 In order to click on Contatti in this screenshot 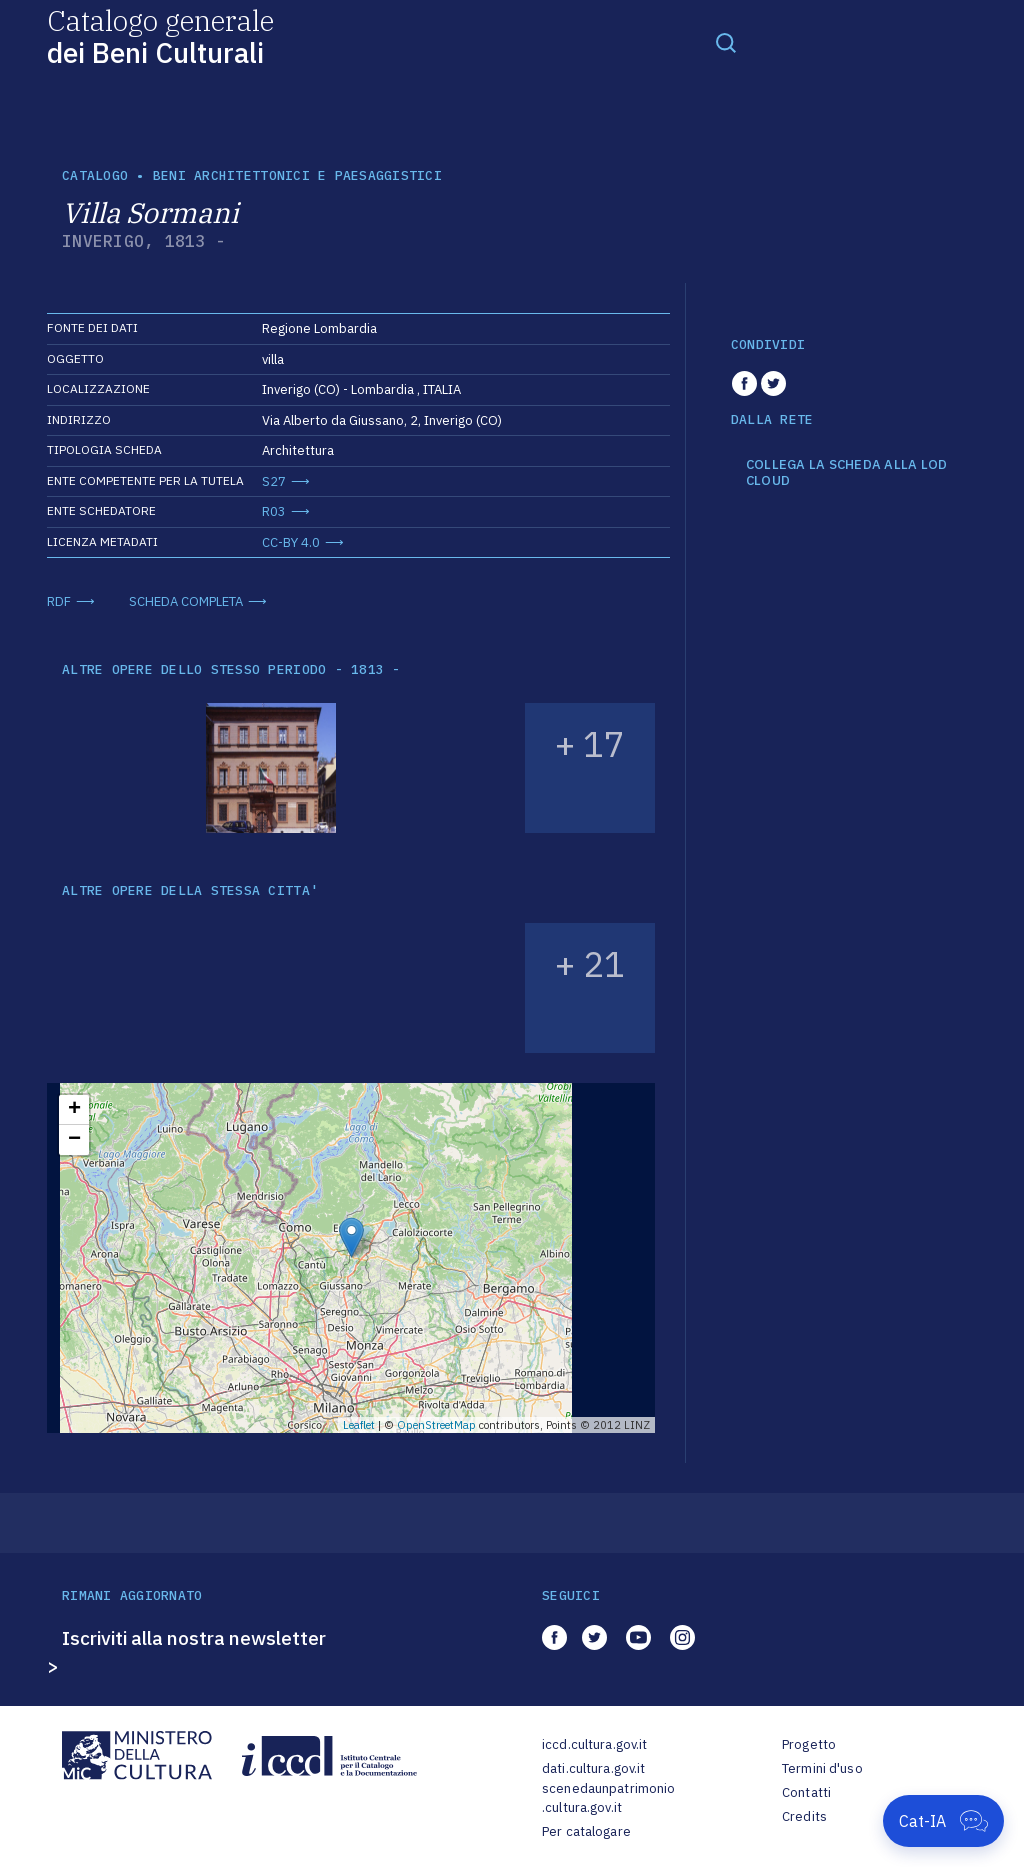, I will do `click(806, 1792)`.